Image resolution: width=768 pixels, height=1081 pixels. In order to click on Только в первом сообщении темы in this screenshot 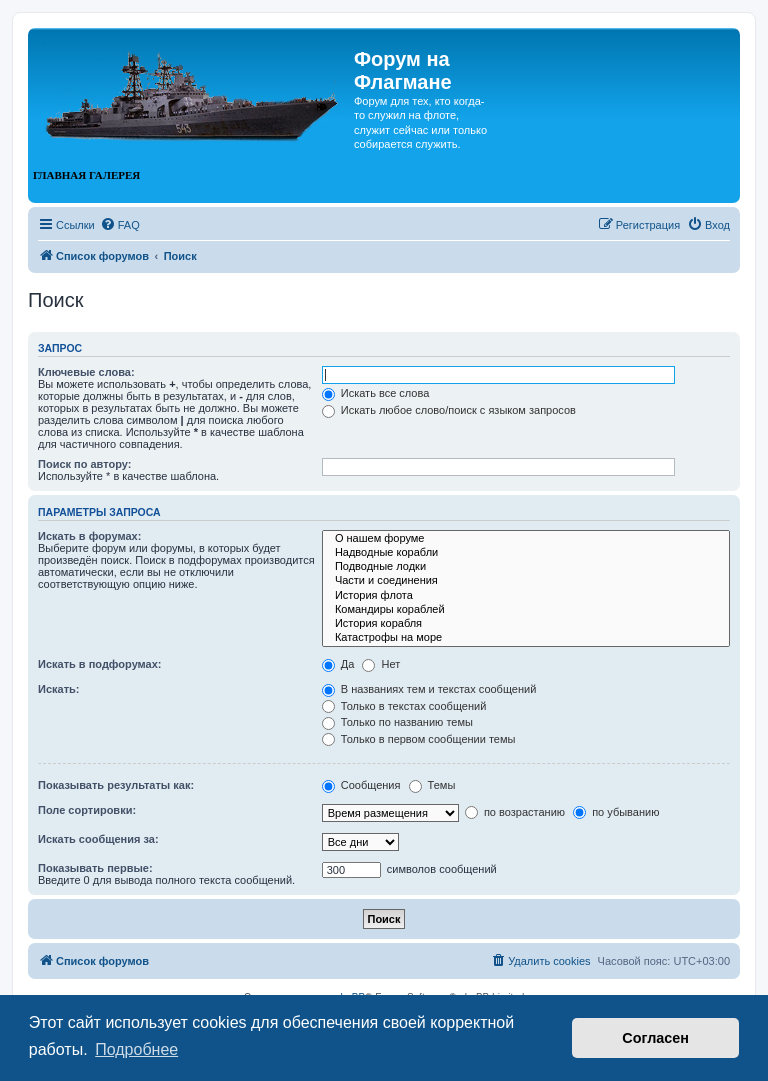, I will do `click(419, 739)`.